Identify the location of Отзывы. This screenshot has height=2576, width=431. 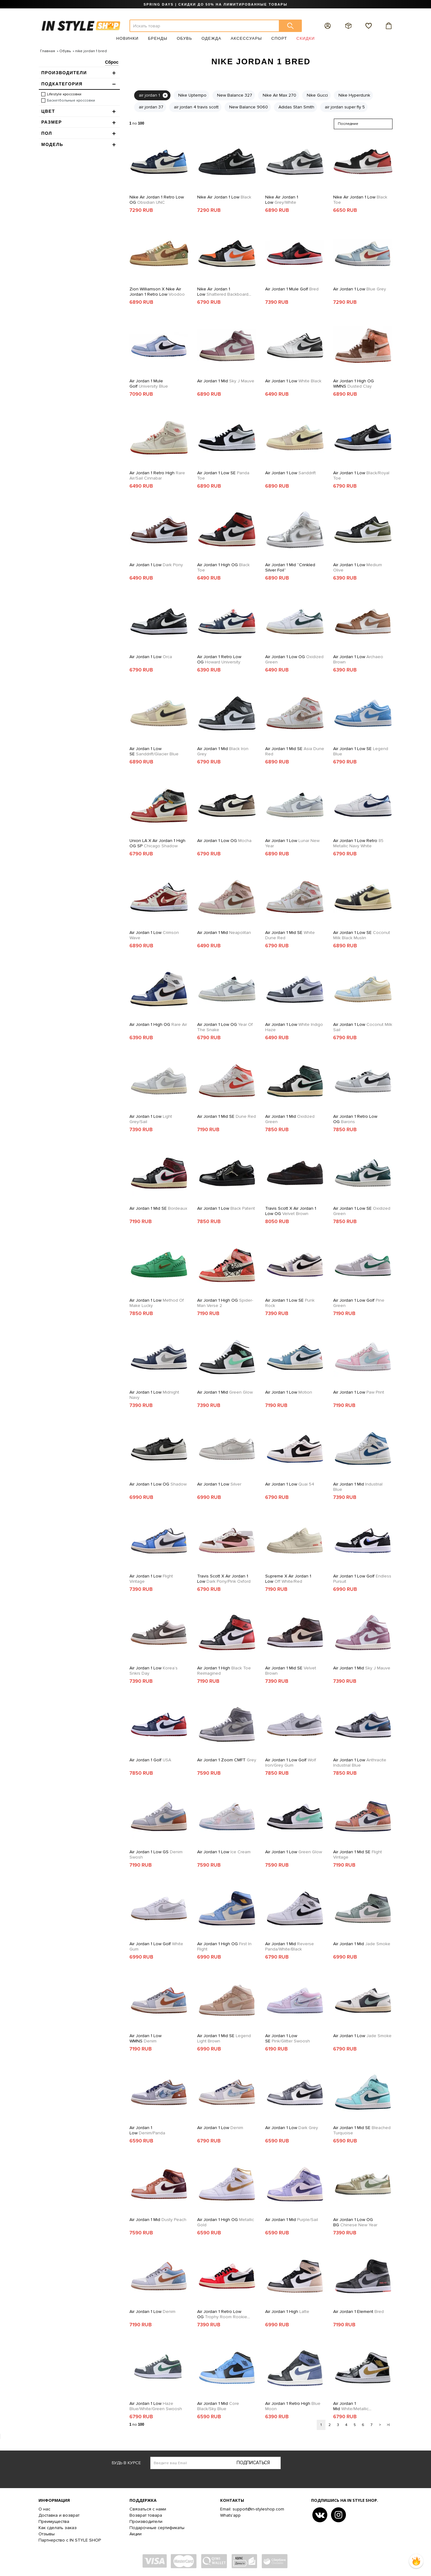
(47, 2534).